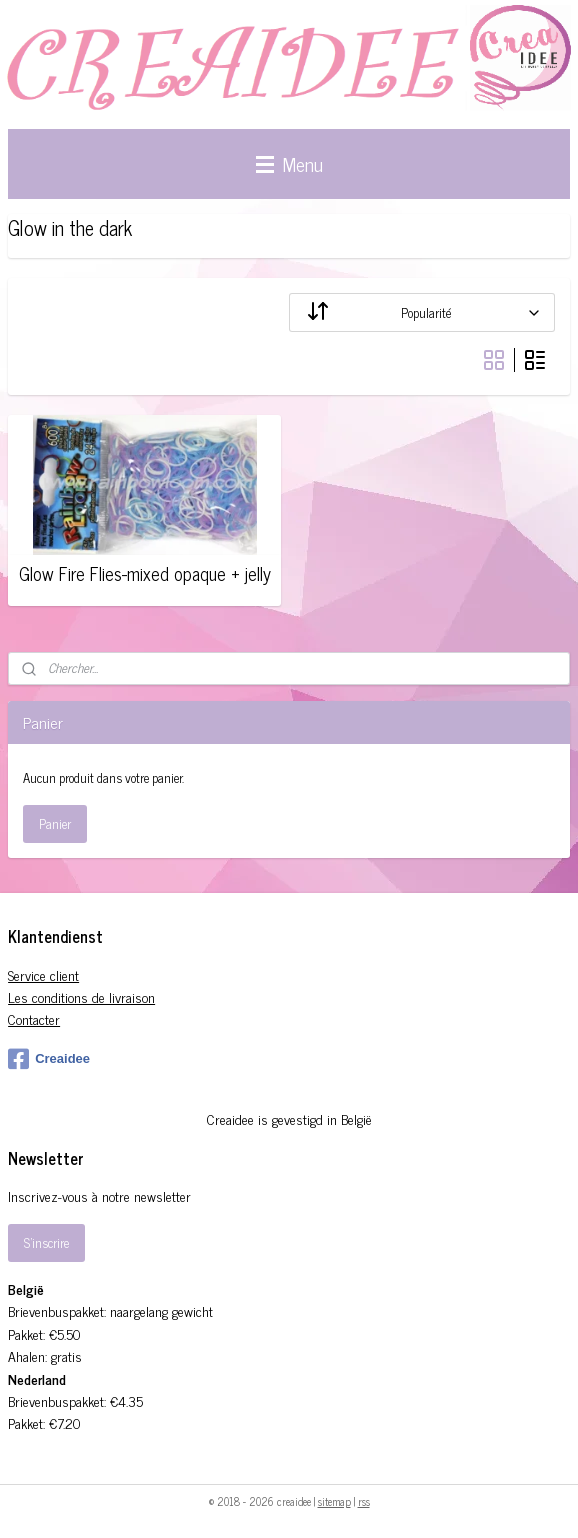  What do you see at coordinates (55, 823) in the screenshot?
I see `Panier` at bounding box center [55, 823].